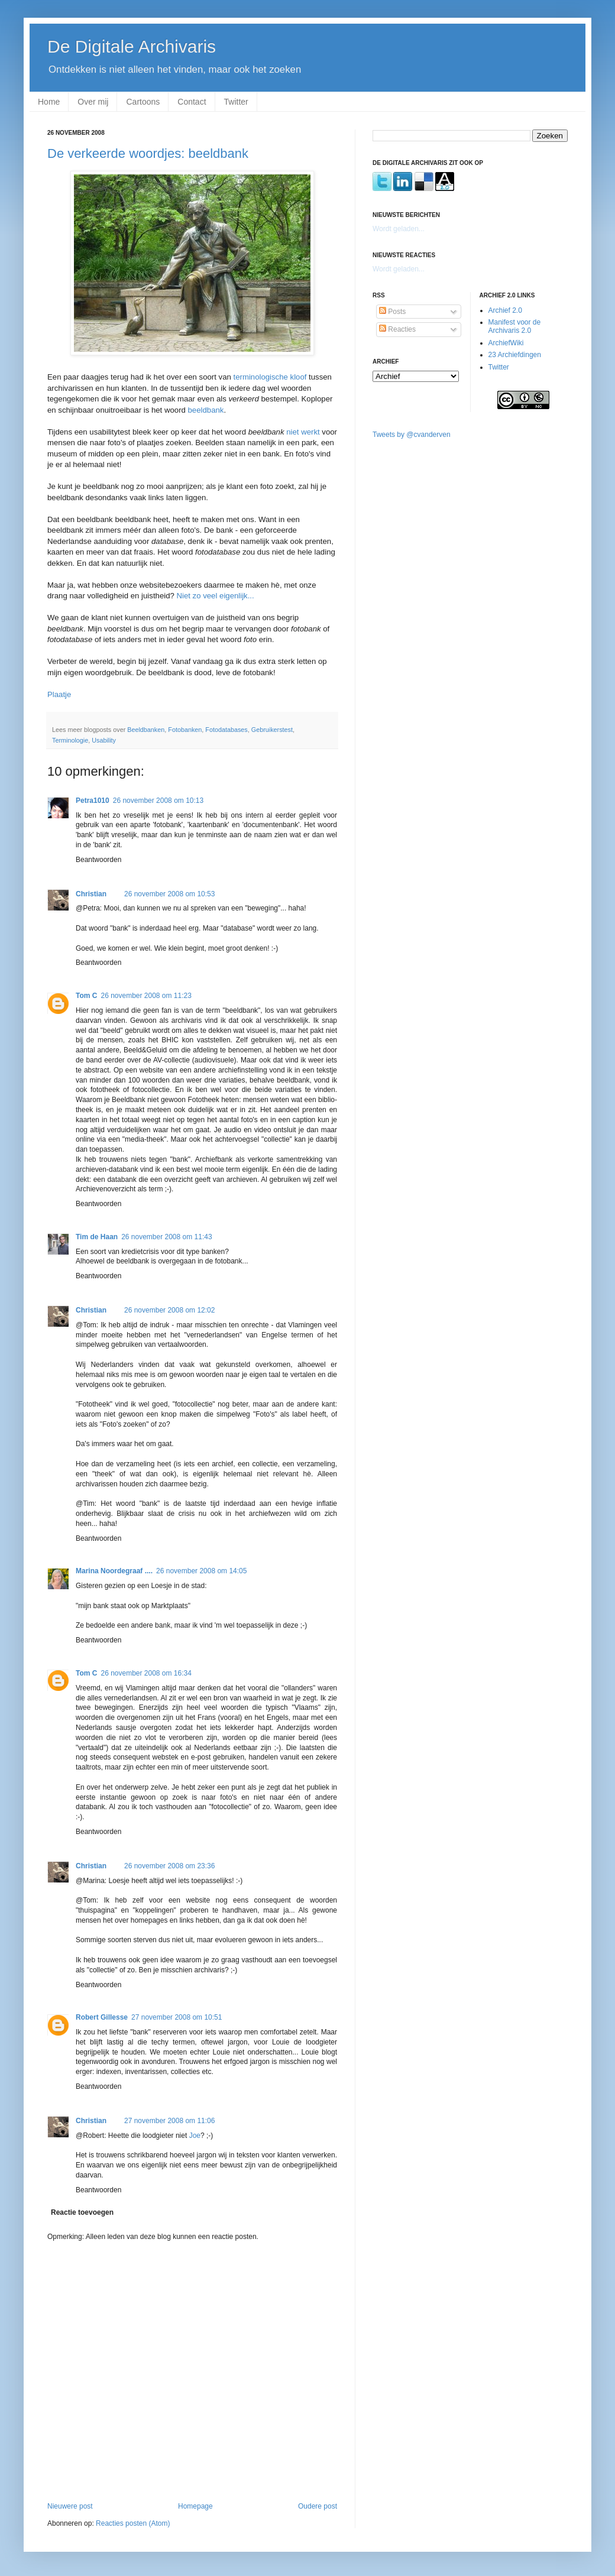 The width and height of the screenshot is (615, 2576). What do you see at coordinates (146, 1673) in the screenshot?
I see `26 november 2008 om 16:34` at bounding box center [146, 1673].